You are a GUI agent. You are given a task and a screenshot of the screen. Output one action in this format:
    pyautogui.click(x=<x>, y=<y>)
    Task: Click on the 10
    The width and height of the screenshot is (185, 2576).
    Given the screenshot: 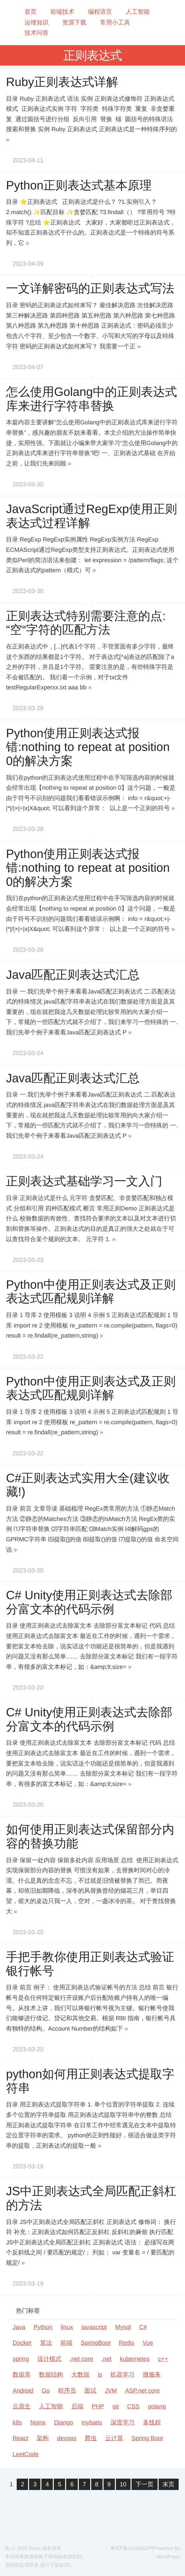 What is the action you would take?
    pyautogui.click(x=123, y=2484)
    